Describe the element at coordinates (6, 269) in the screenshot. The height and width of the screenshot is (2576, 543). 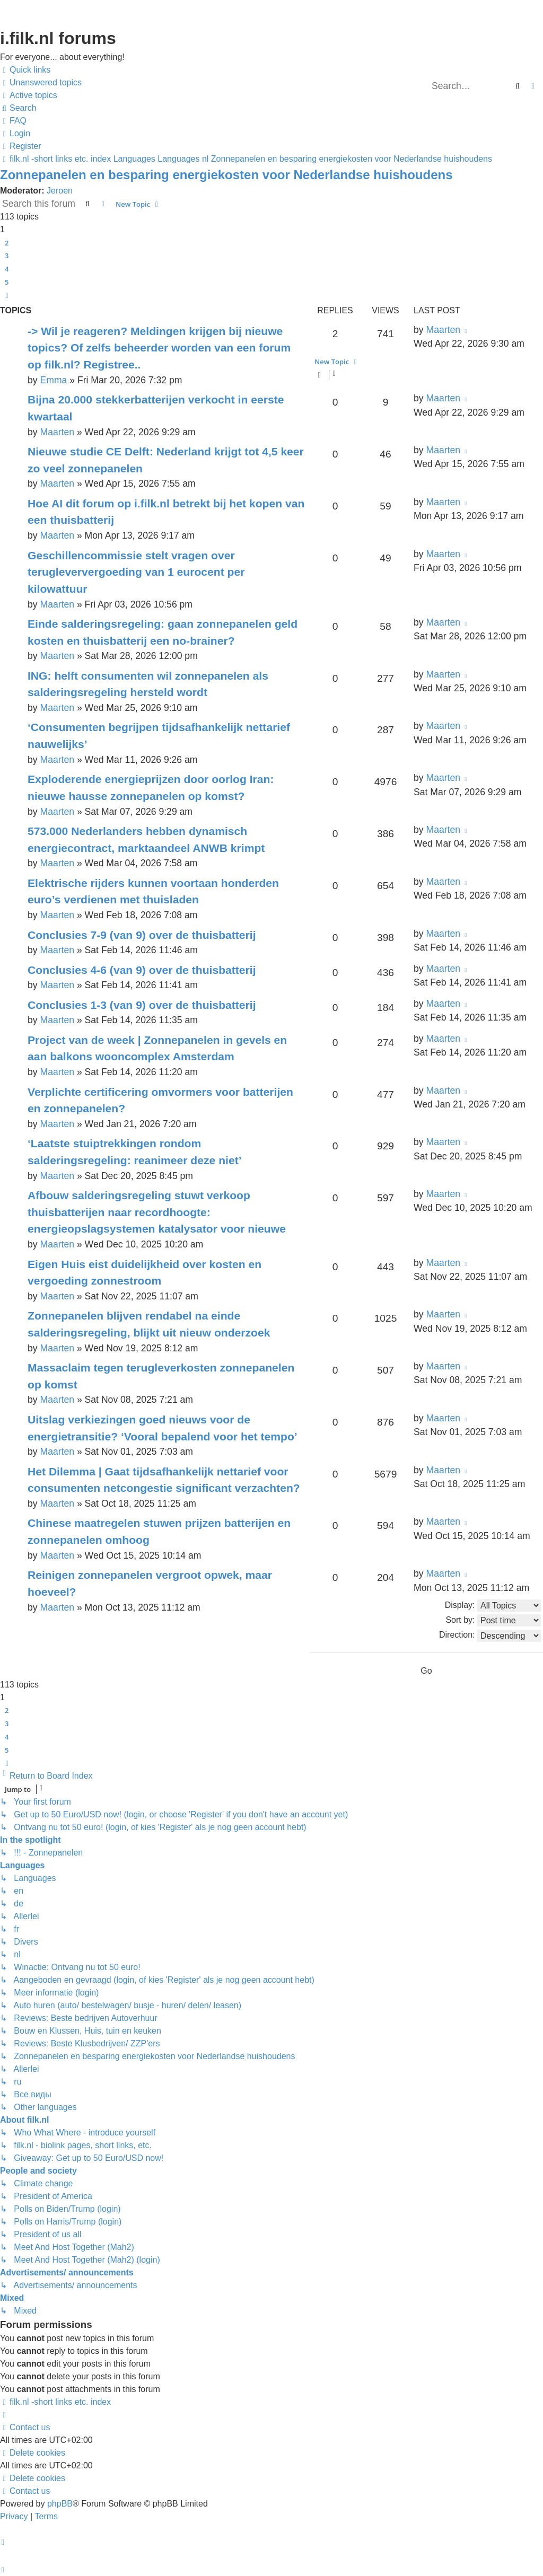
I see `4 [button]` at that location.